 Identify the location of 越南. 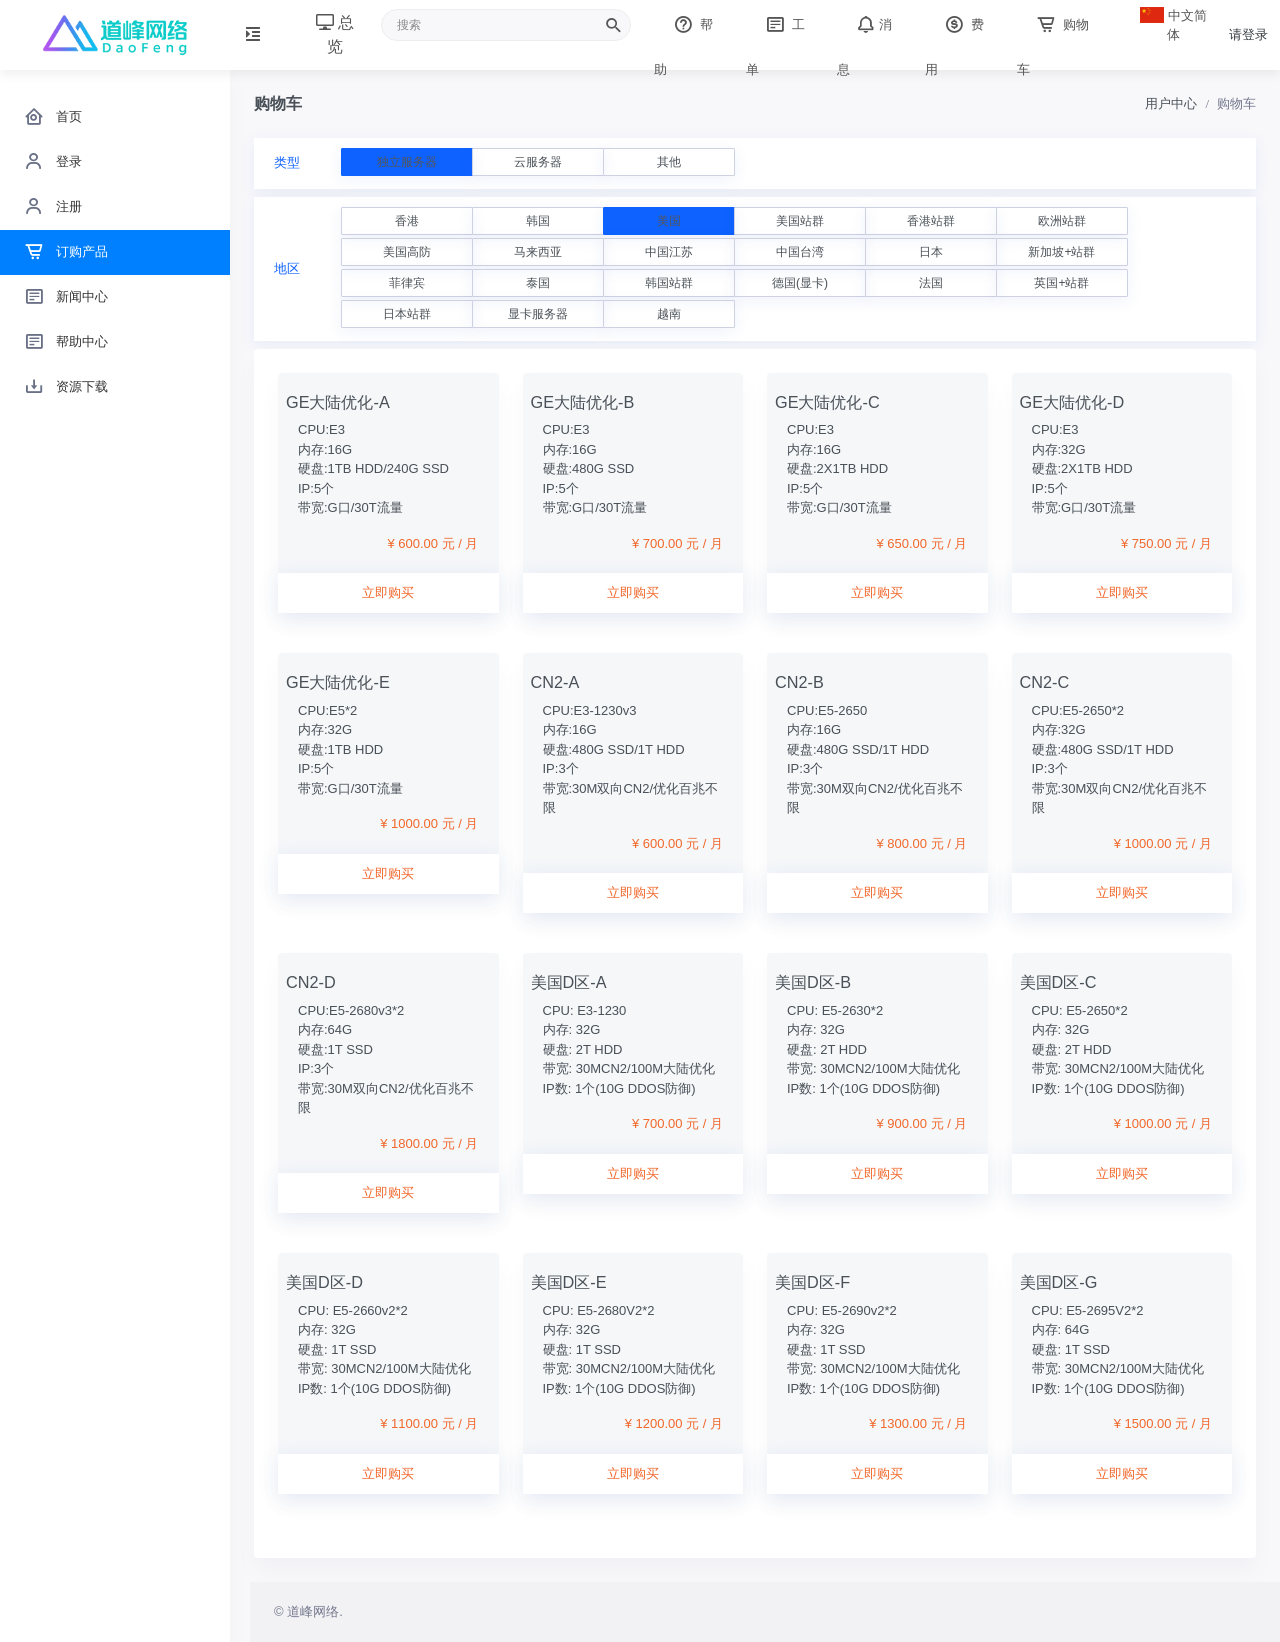
(669, 314).